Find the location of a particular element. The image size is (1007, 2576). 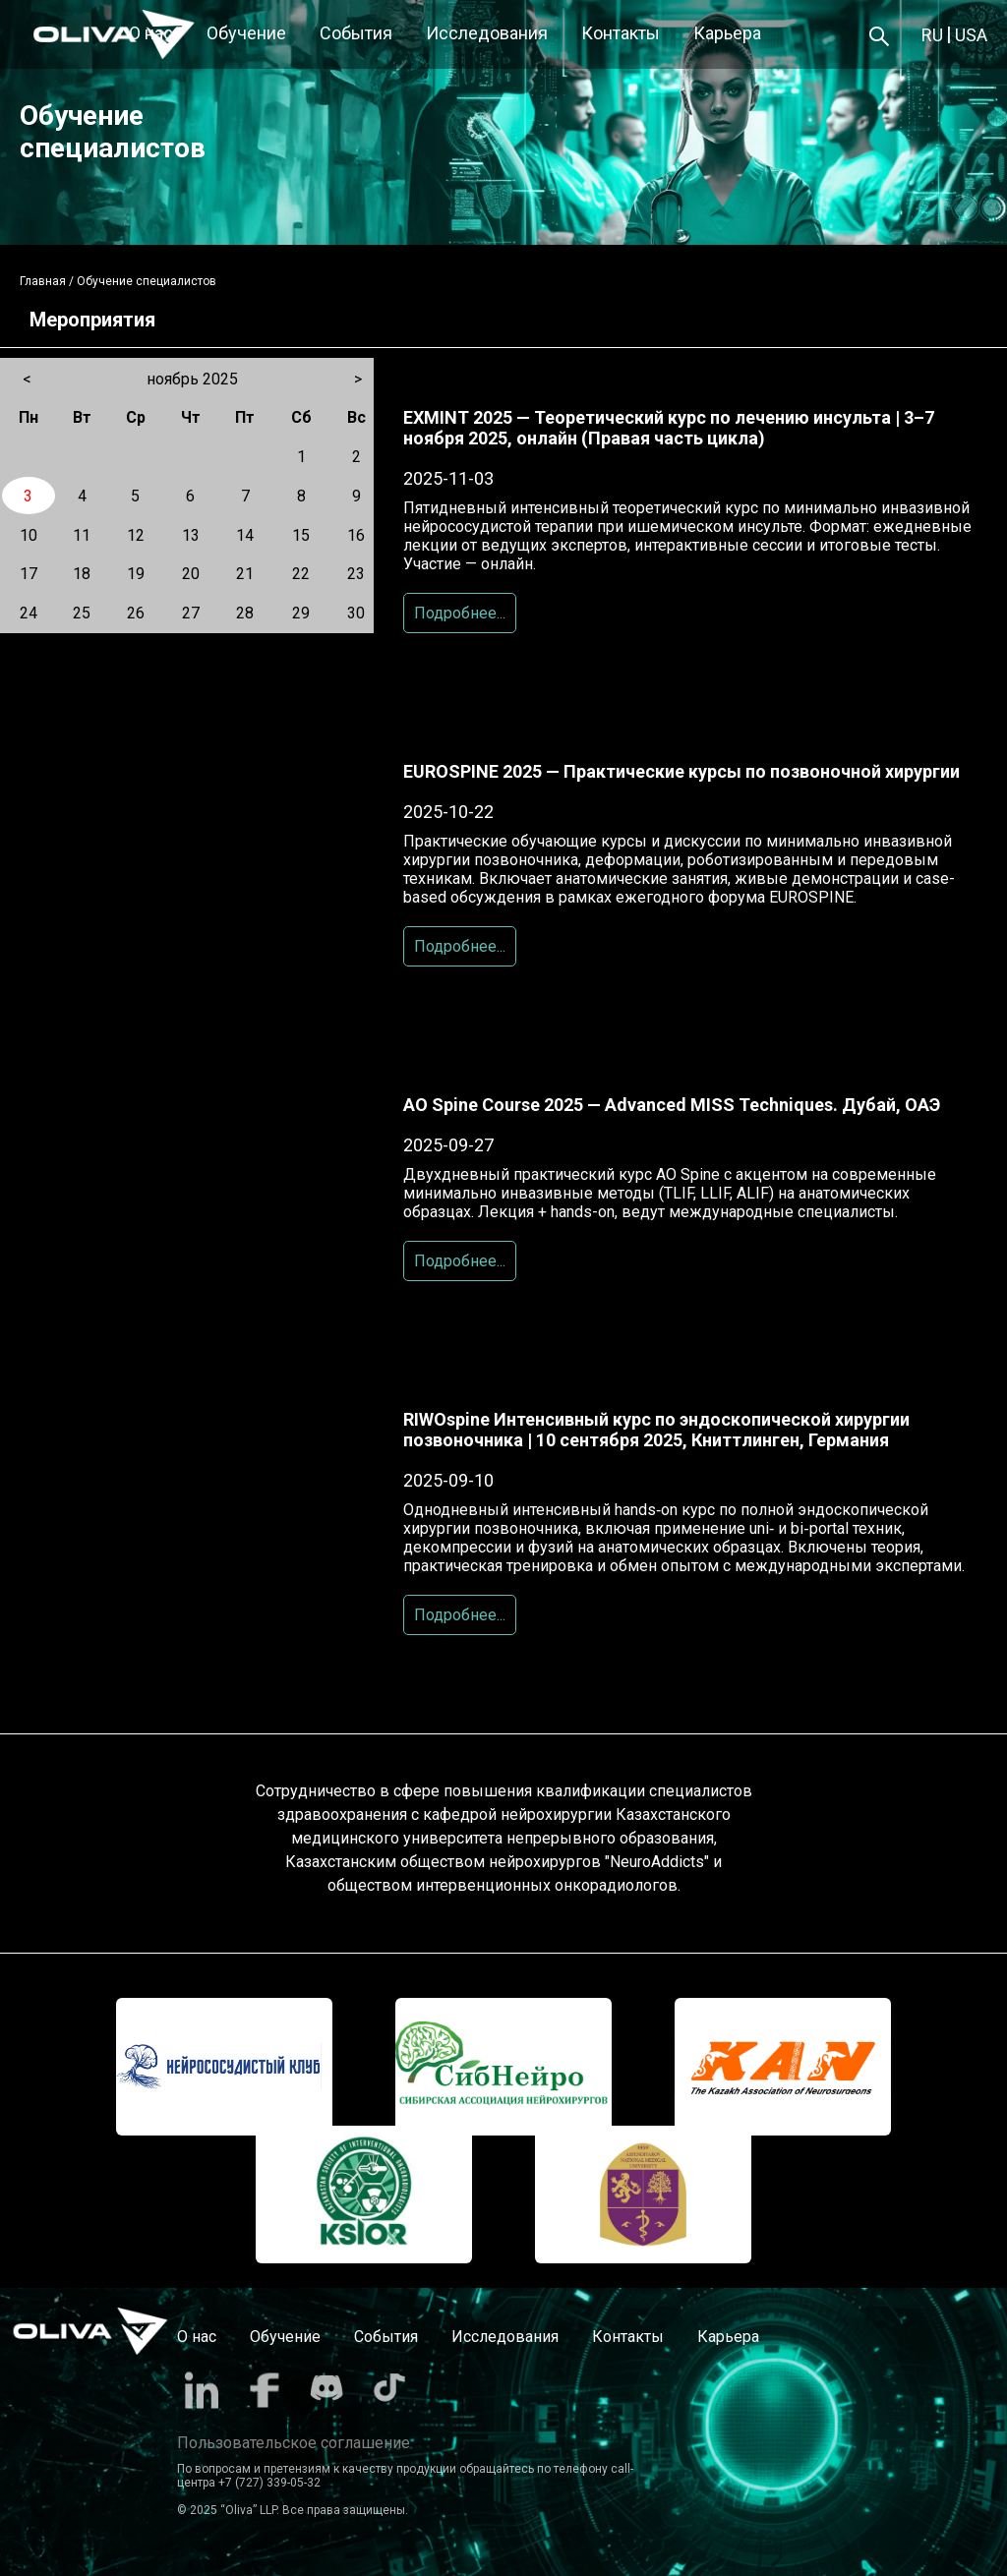

RU is located at coordinates (932, 35).